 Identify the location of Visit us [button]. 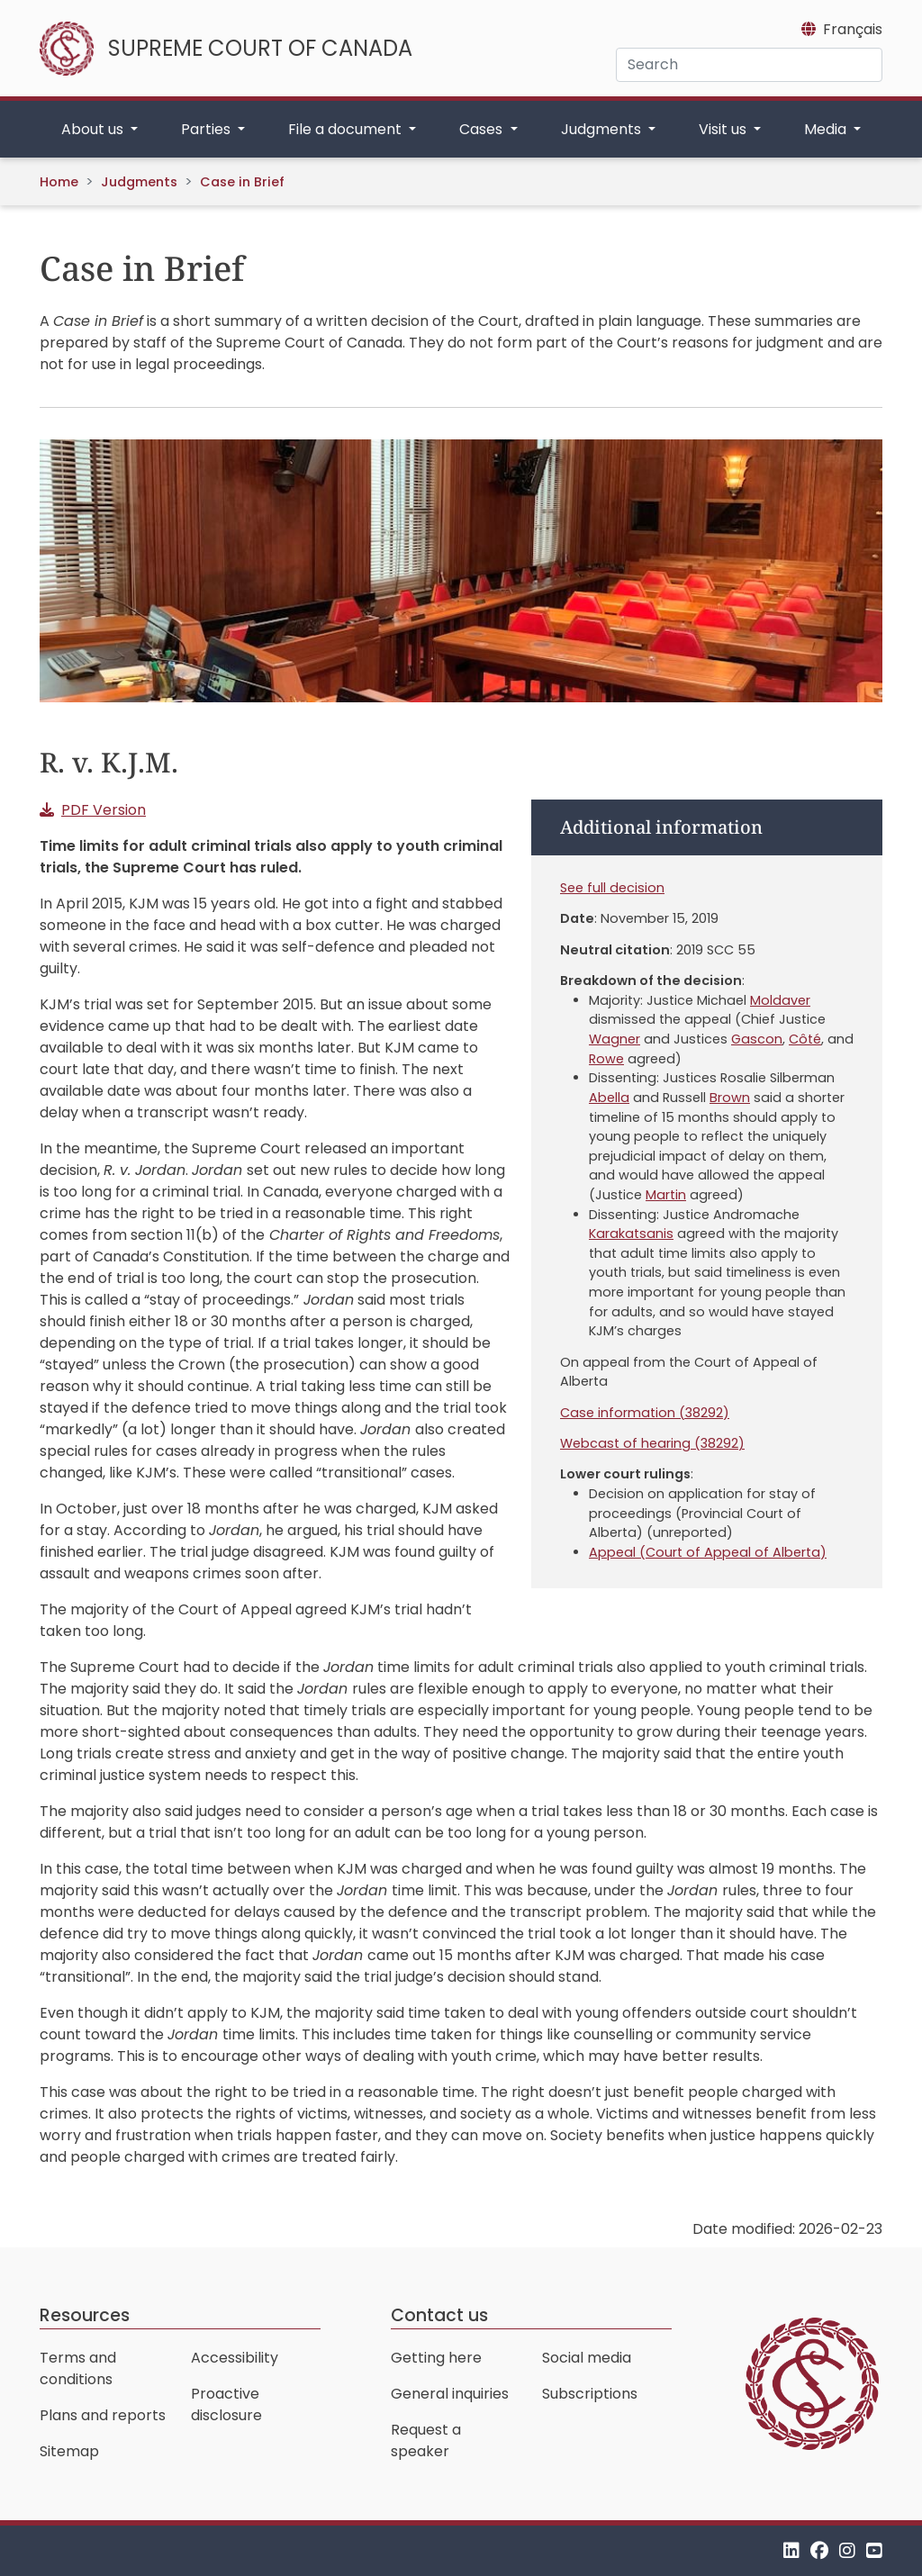
(724, 129).